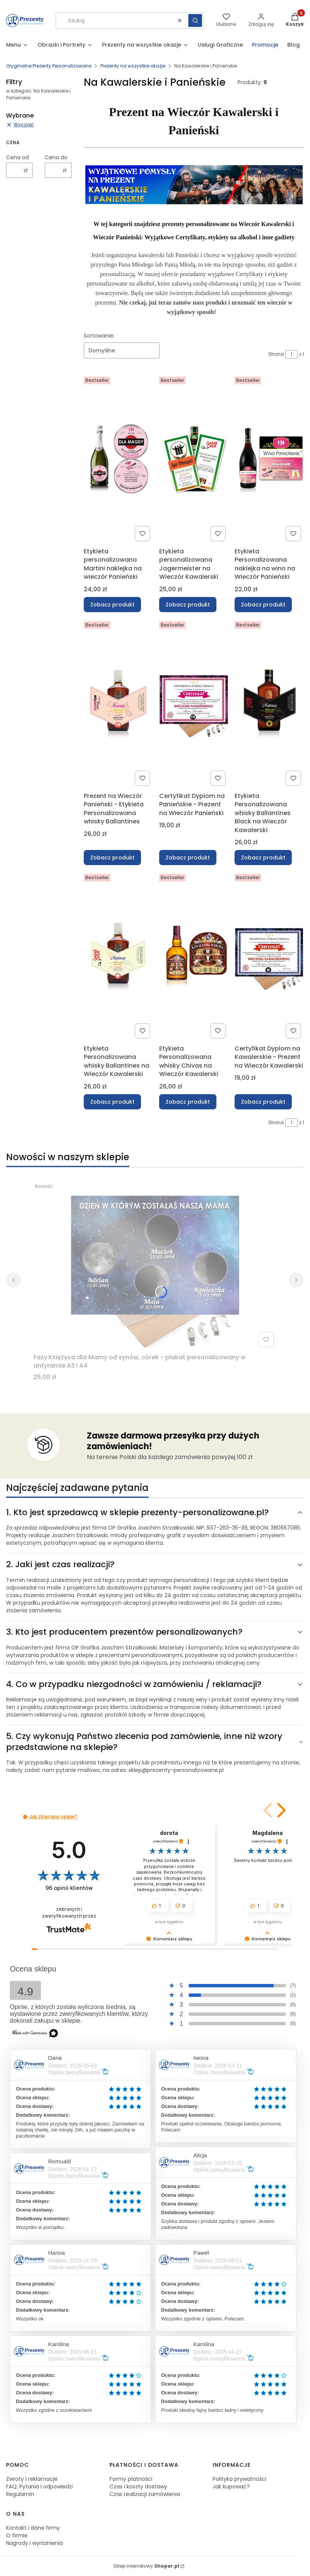 The image size is (310, 2576). What do you see at coordinates (276, 354) in the screenshot?
I see `Strona` at bounding box center [276, 354].